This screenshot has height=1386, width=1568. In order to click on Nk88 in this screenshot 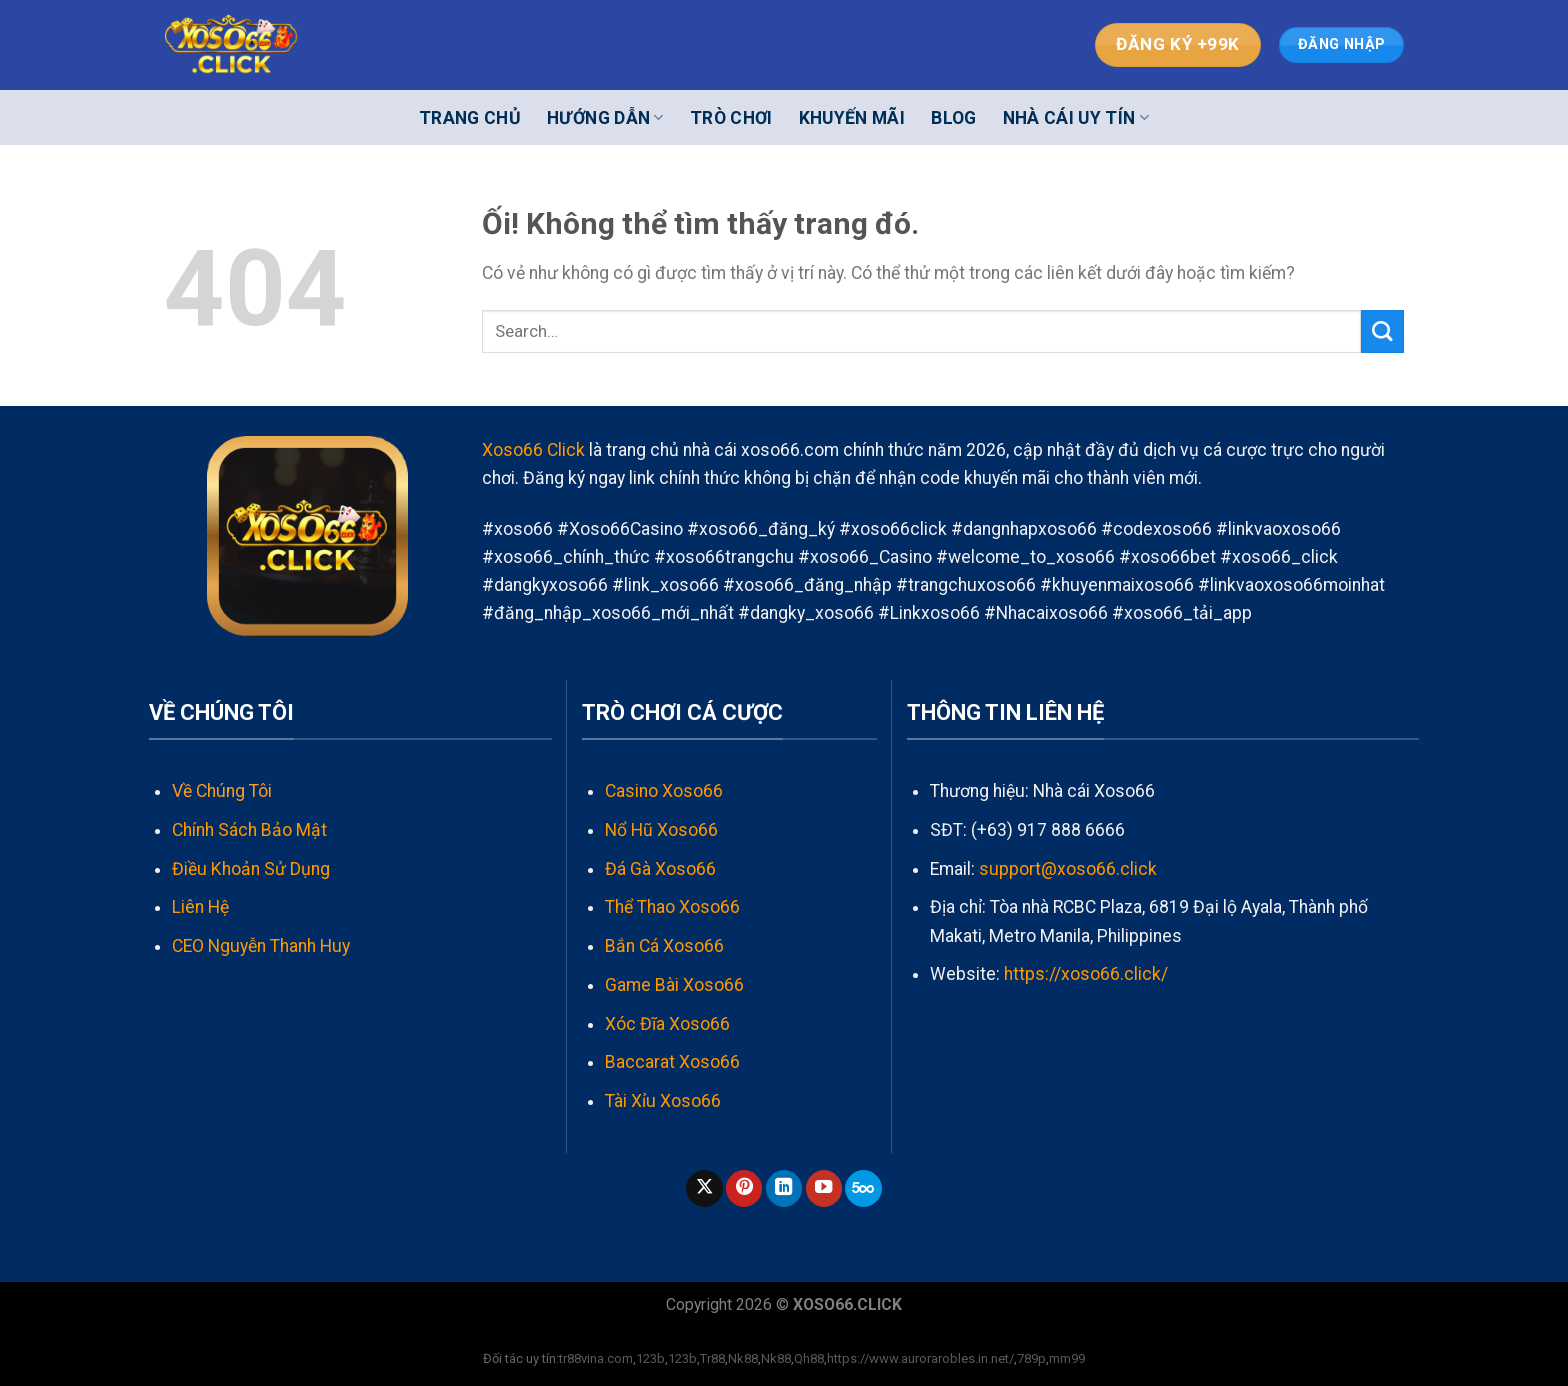, I will do `click(743, 1358)`.